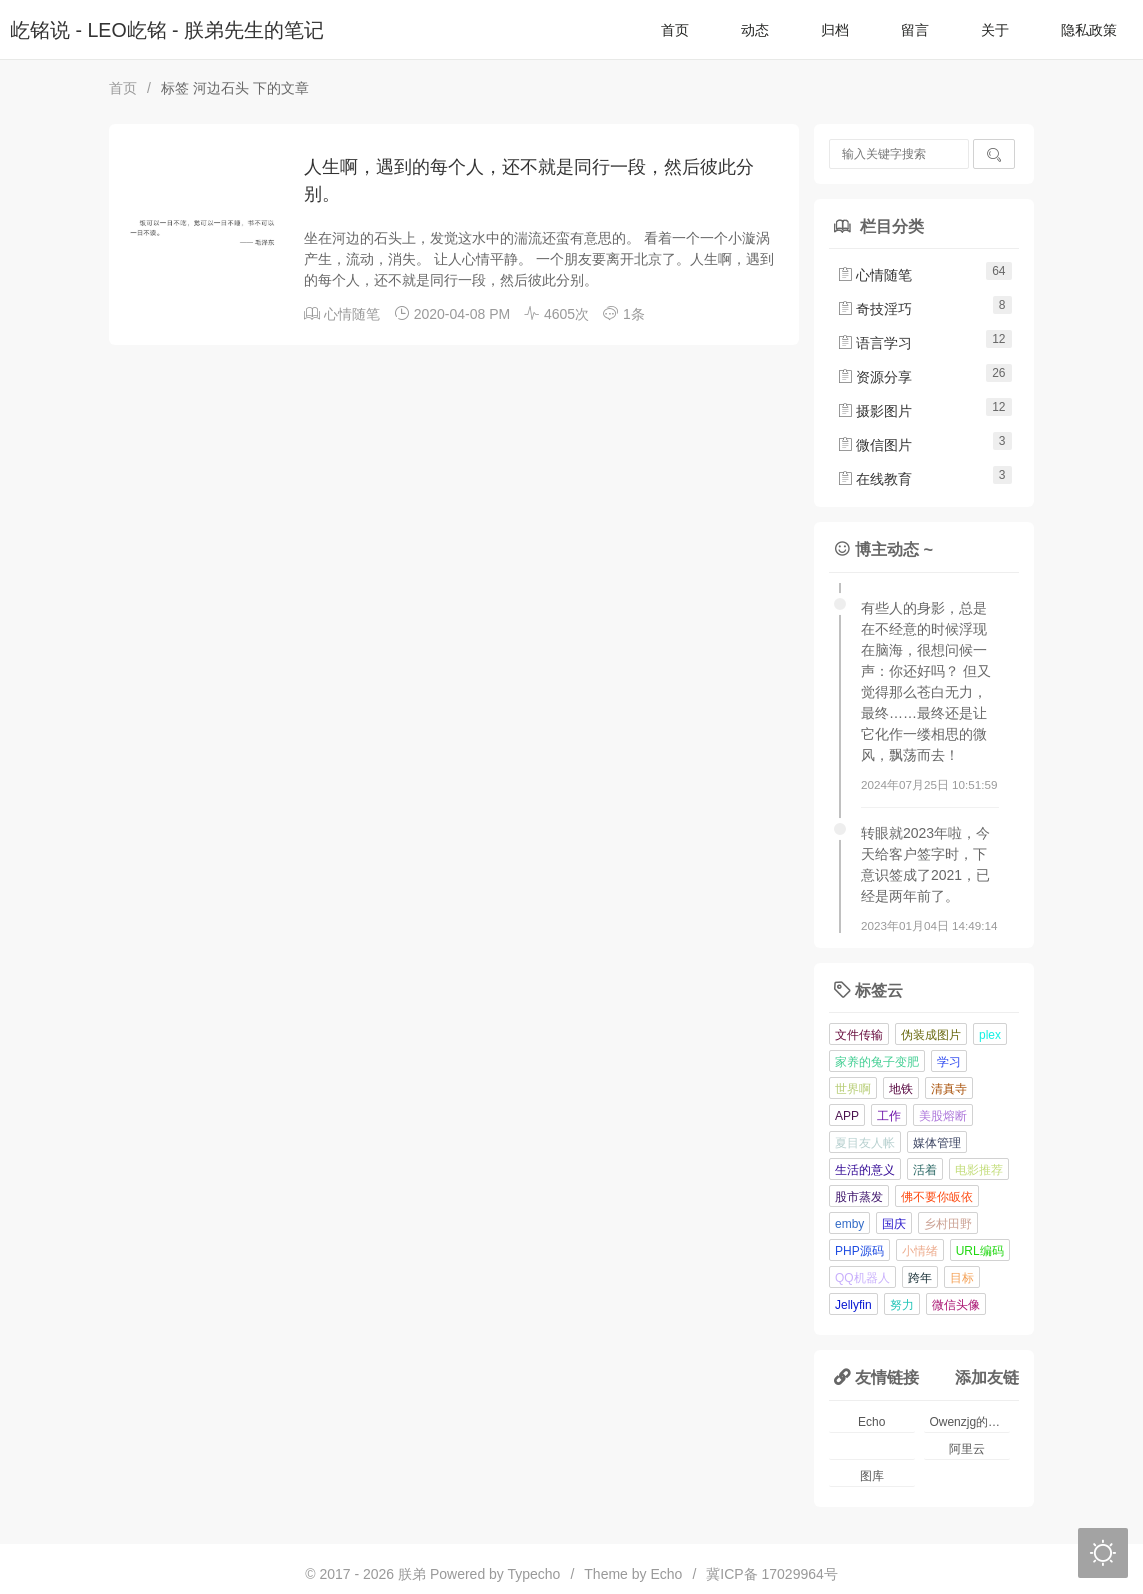 This screenshot has width=1143, height=1594. What do you see at coordinates (865, 1143) in the screenshot?
I see `夏目友人帐` at bounding box center [865, 1143].